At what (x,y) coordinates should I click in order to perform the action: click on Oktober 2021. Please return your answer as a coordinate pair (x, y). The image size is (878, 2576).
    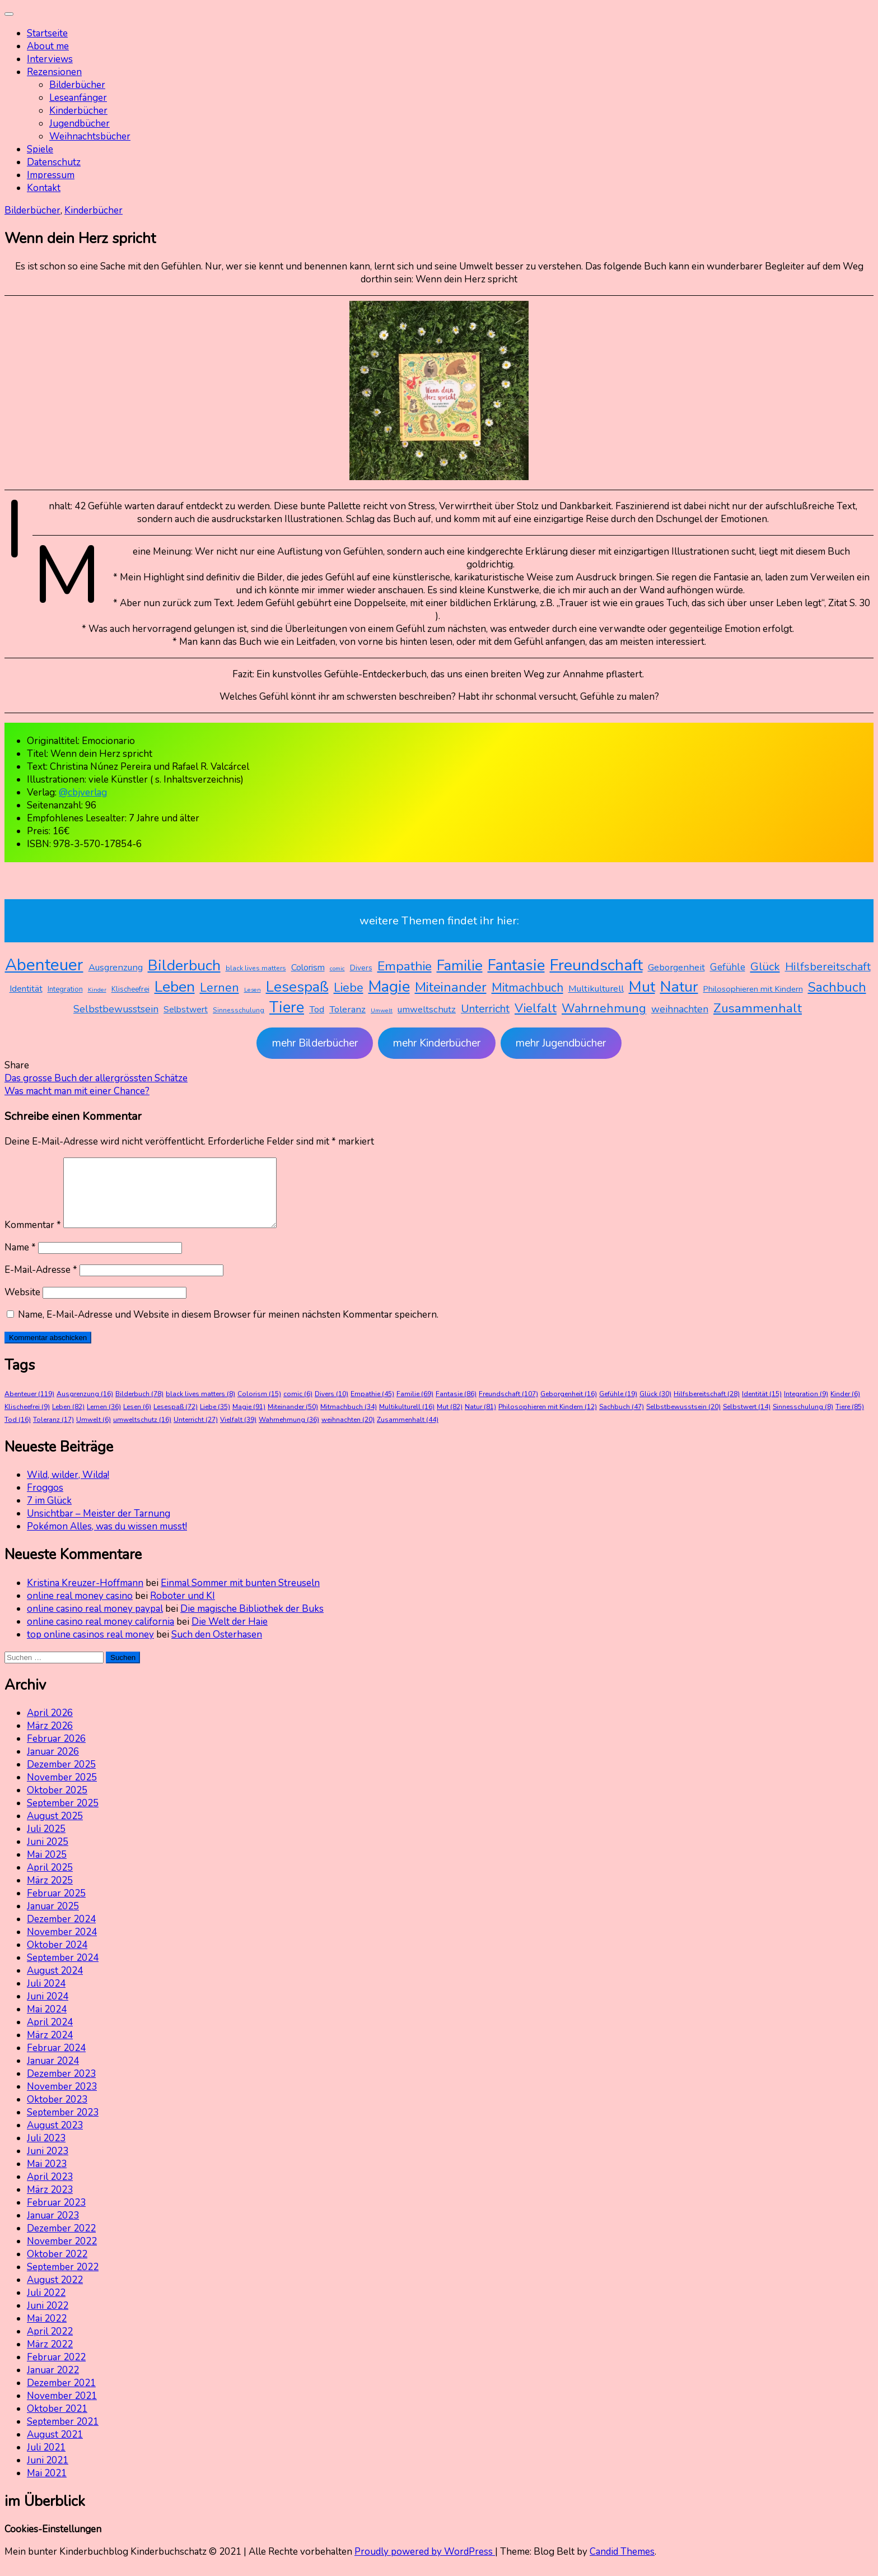
    Looking at the image, I should click on (57, 2422).